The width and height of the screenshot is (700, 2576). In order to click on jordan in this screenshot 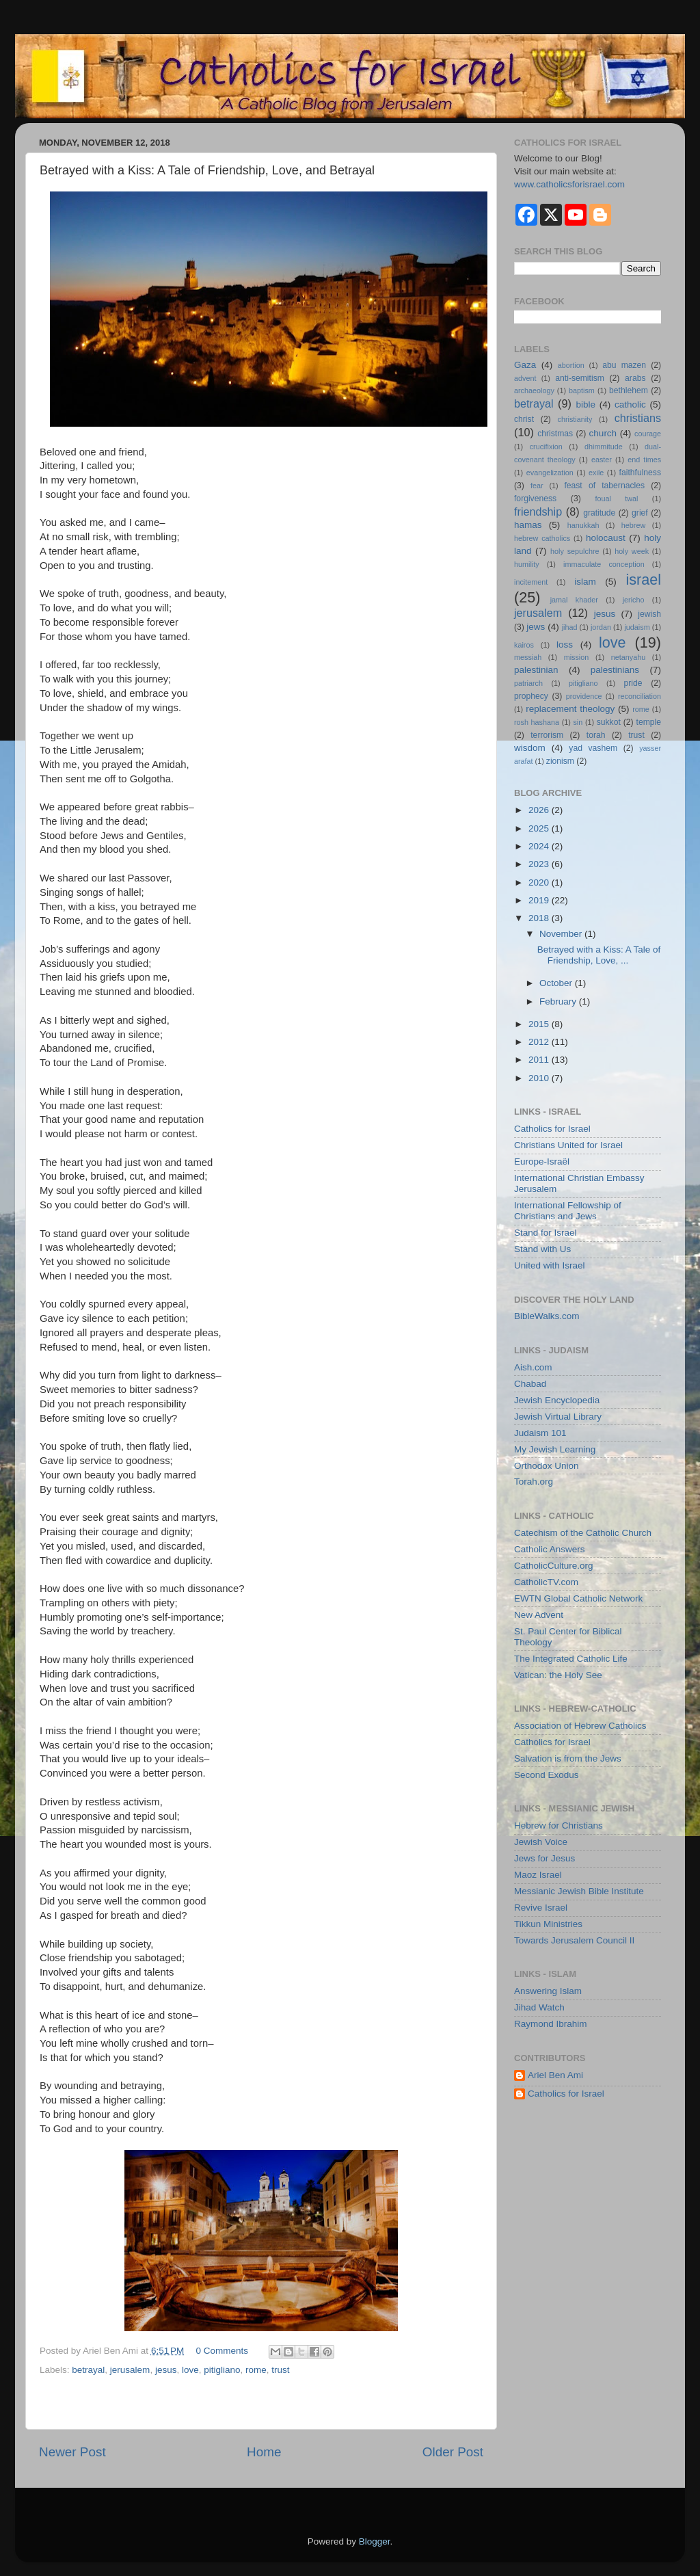, I will do `click(601, 627)`.